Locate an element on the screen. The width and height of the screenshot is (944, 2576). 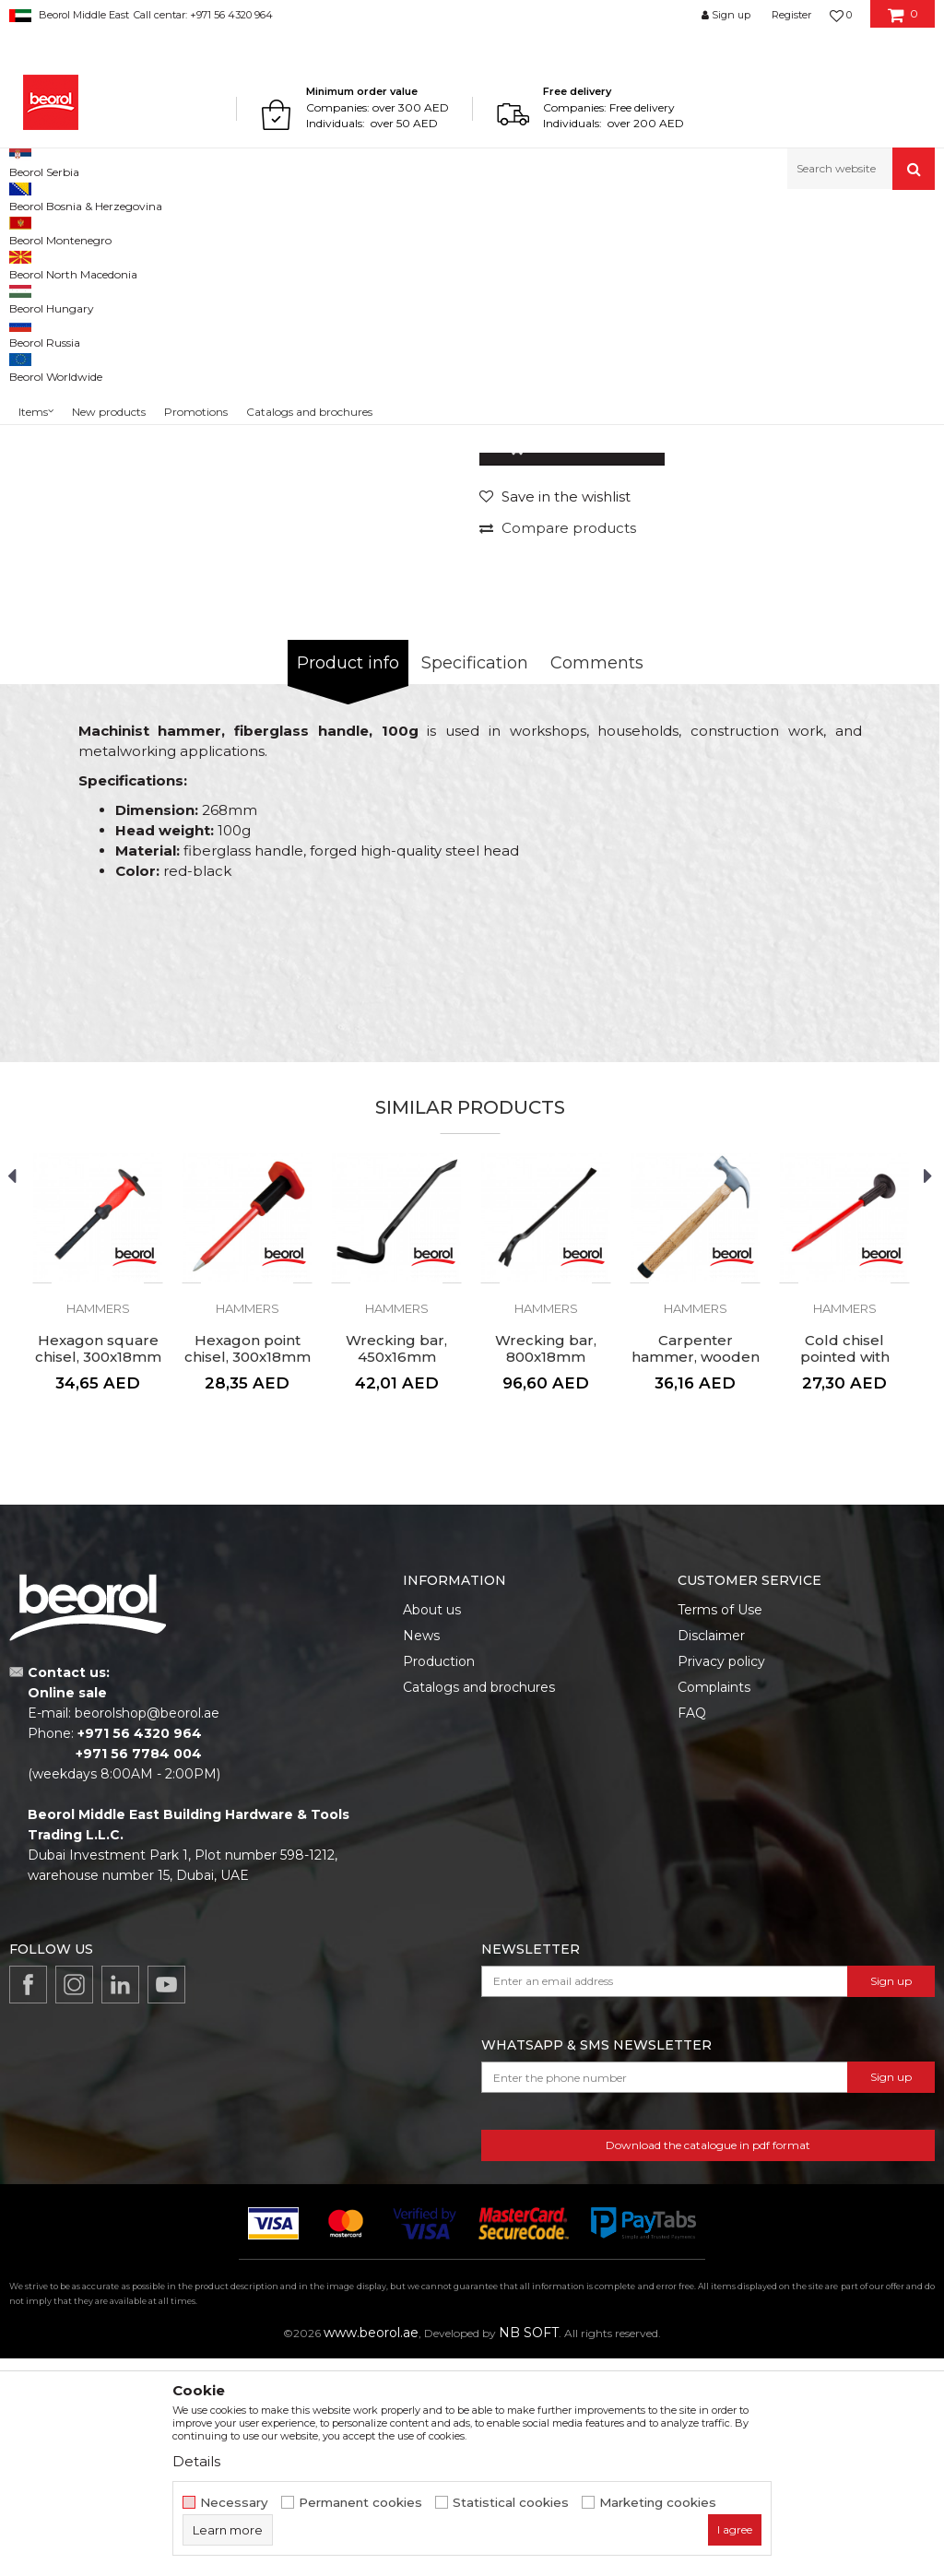
Products is located at coordinates (80, 229).